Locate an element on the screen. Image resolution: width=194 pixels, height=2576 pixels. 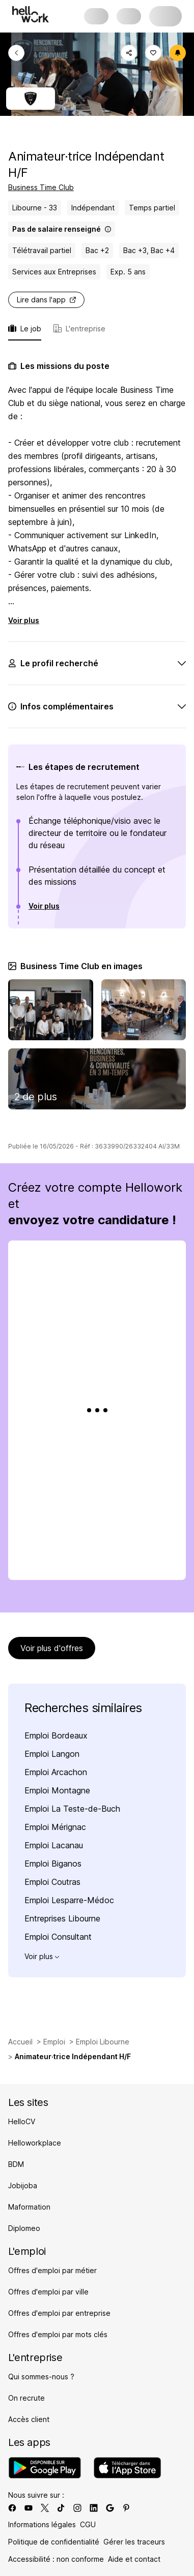
HelloCV is located at coordinates (21, 2121).